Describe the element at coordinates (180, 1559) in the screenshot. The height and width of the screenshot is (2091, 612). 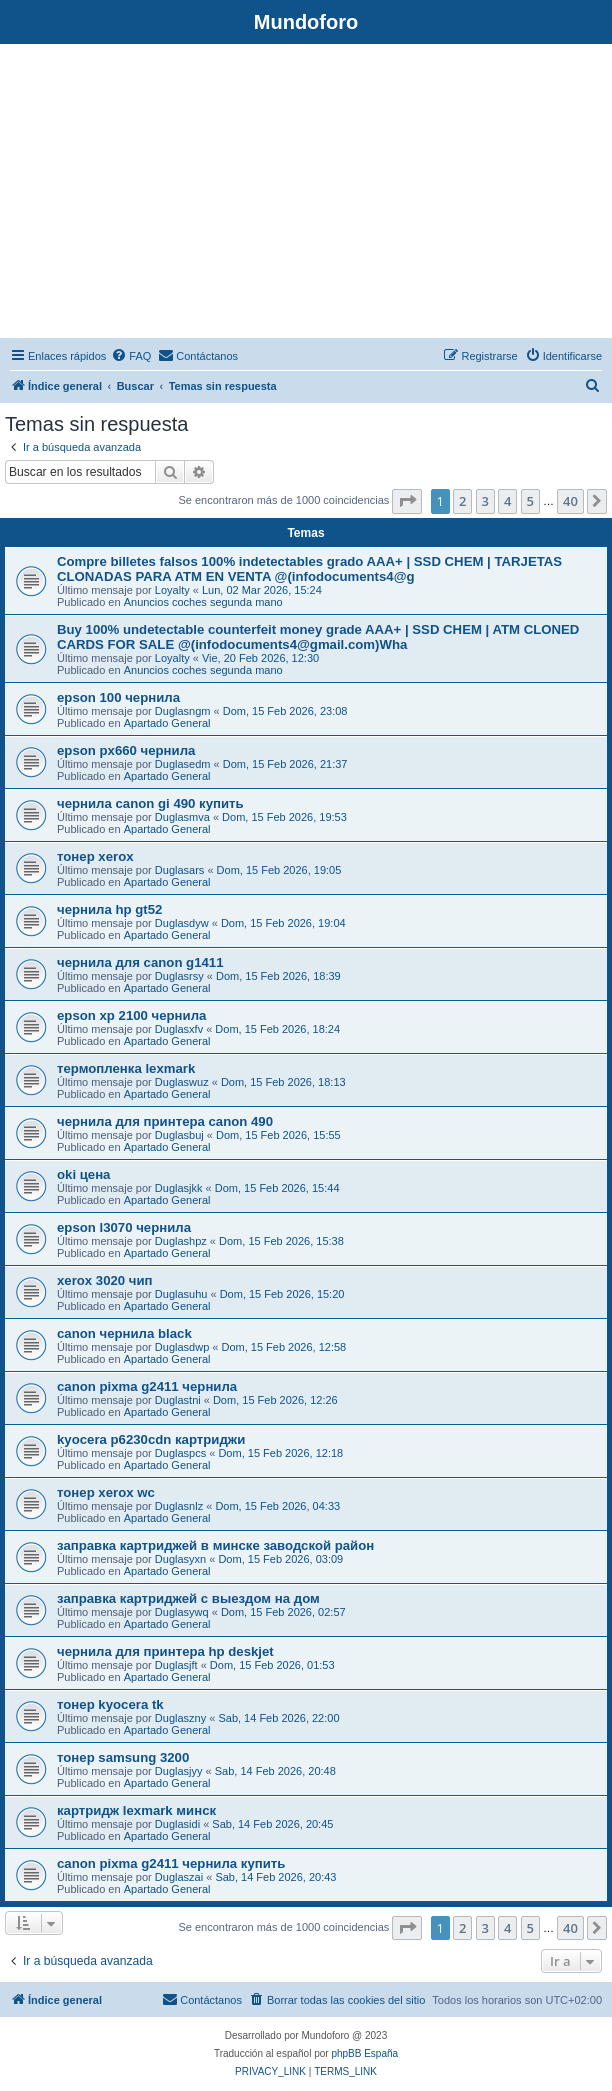
I see `Duglasyxn` at that location.